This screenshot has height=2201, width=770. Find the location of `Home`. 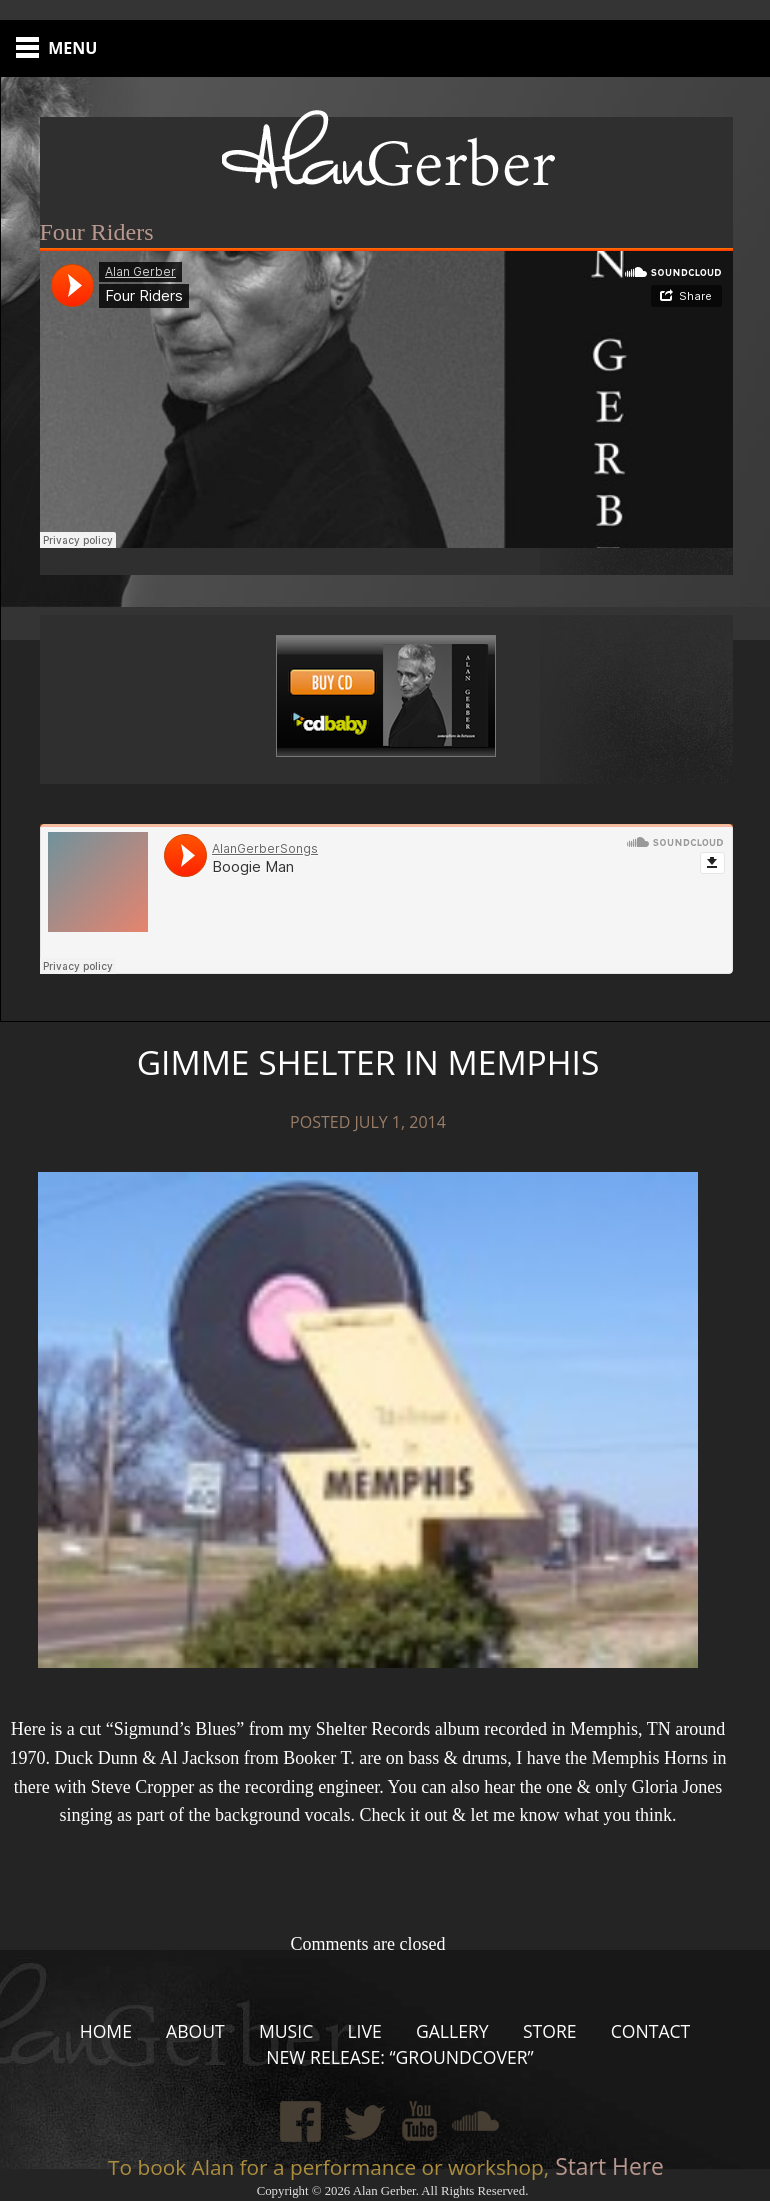

Home is located at coordinates (106, 2031).